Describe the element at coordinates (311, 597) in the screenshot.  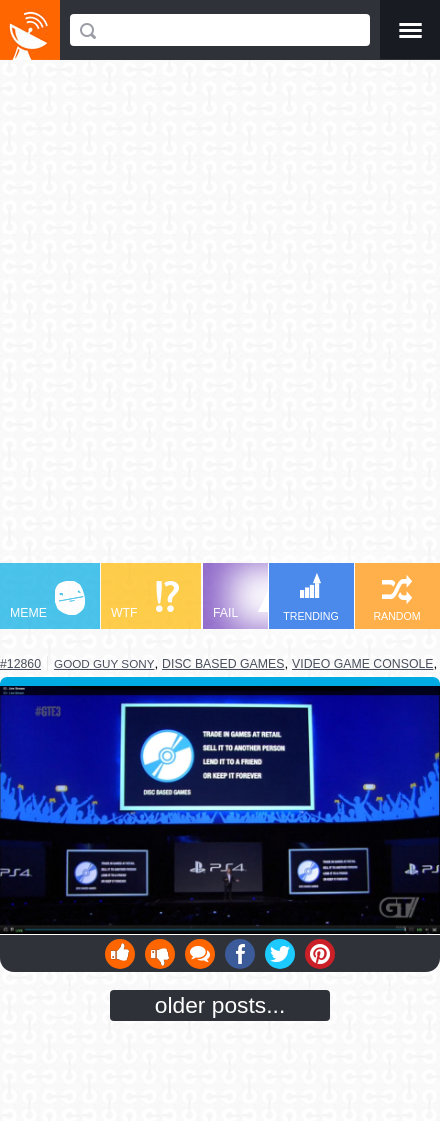
I see `TRENDING` at that location.